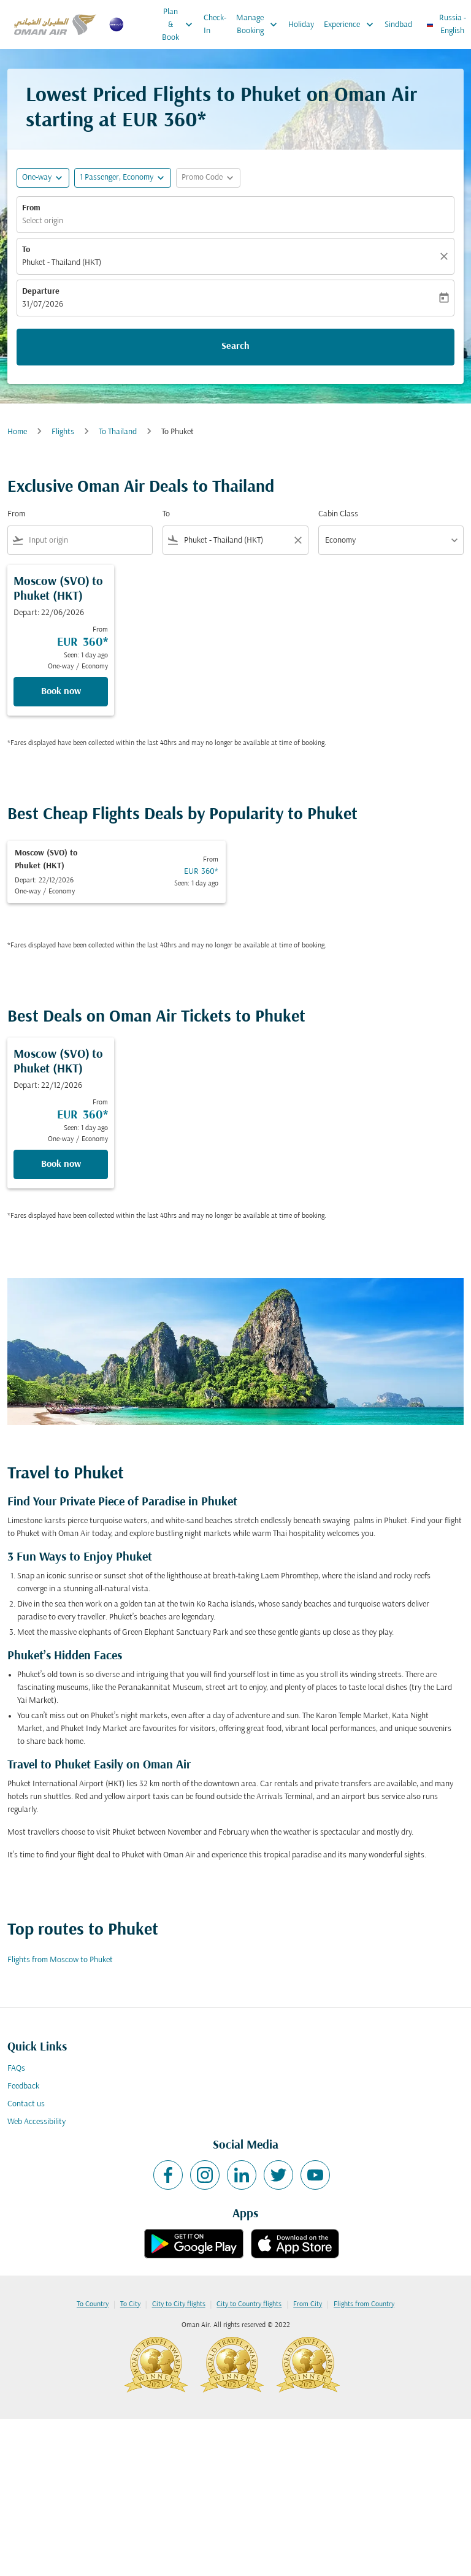  I want to click on FAQs, so click(16, 2068).